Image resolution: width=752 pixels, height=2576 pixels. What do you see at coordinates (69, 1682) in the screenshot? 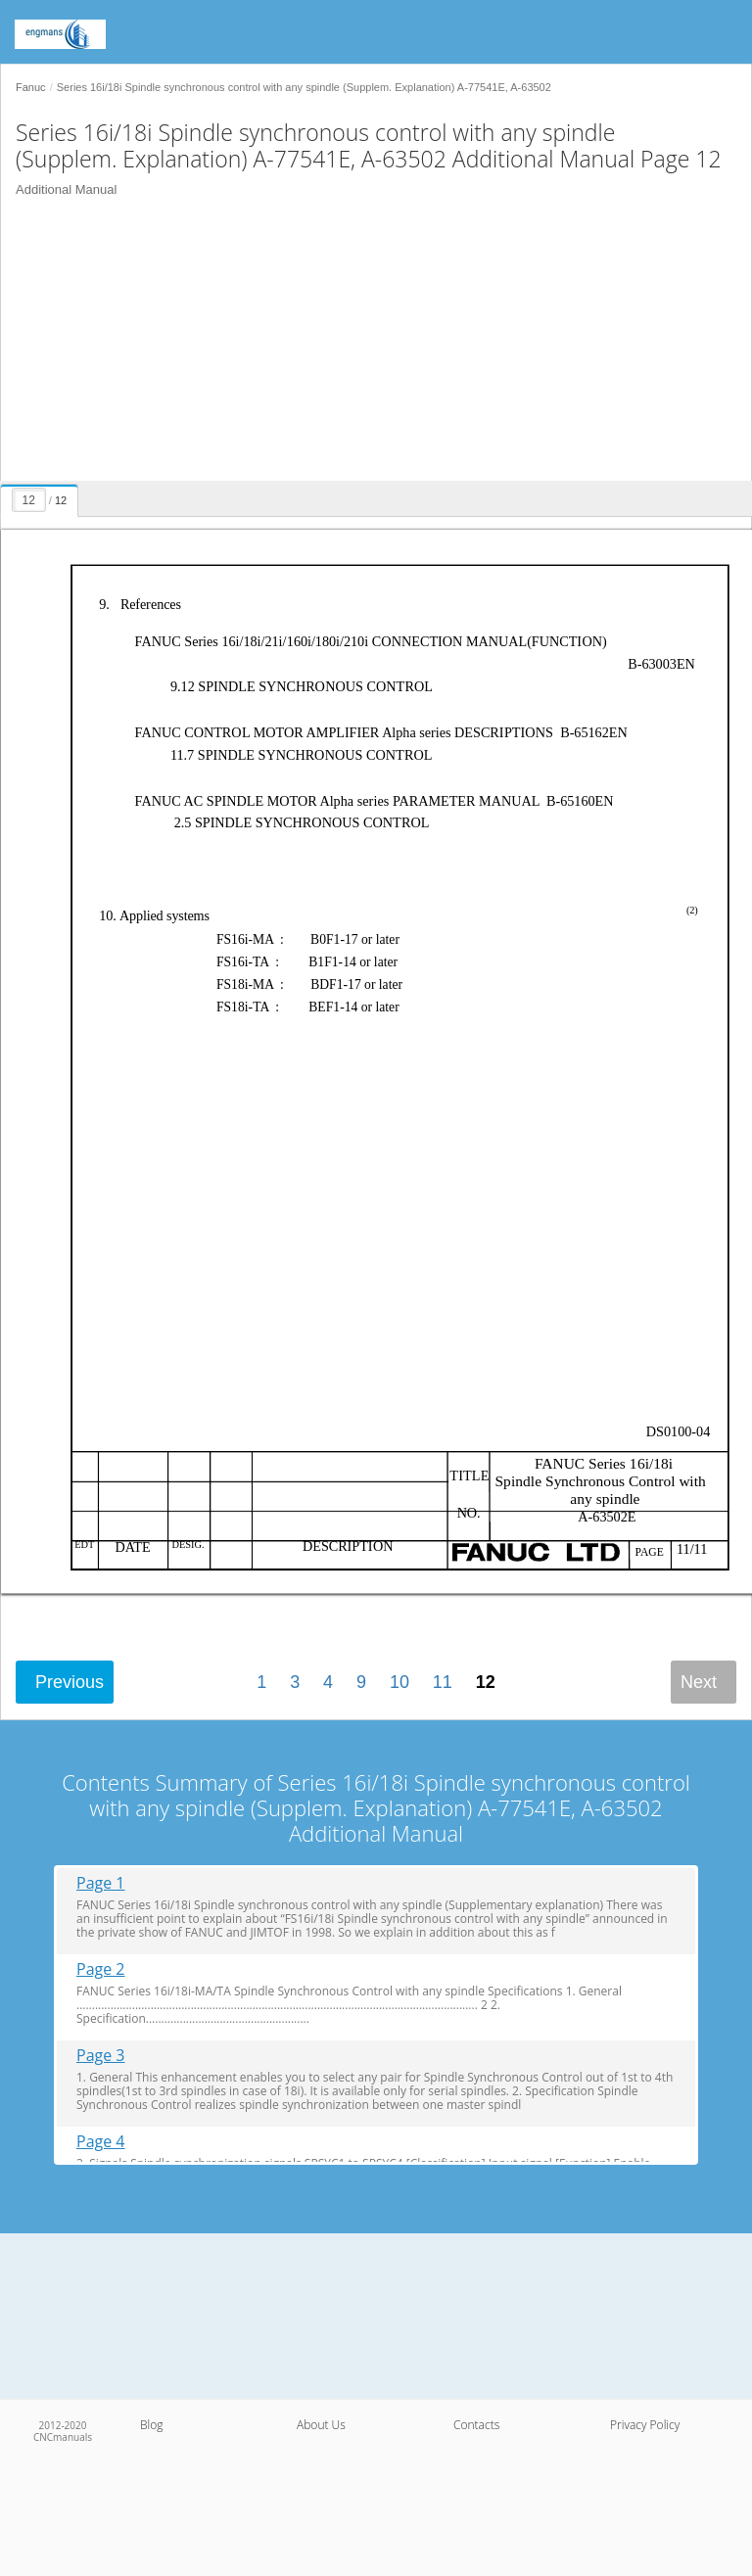
I see `Previous` at bounding box center [69, 1682].